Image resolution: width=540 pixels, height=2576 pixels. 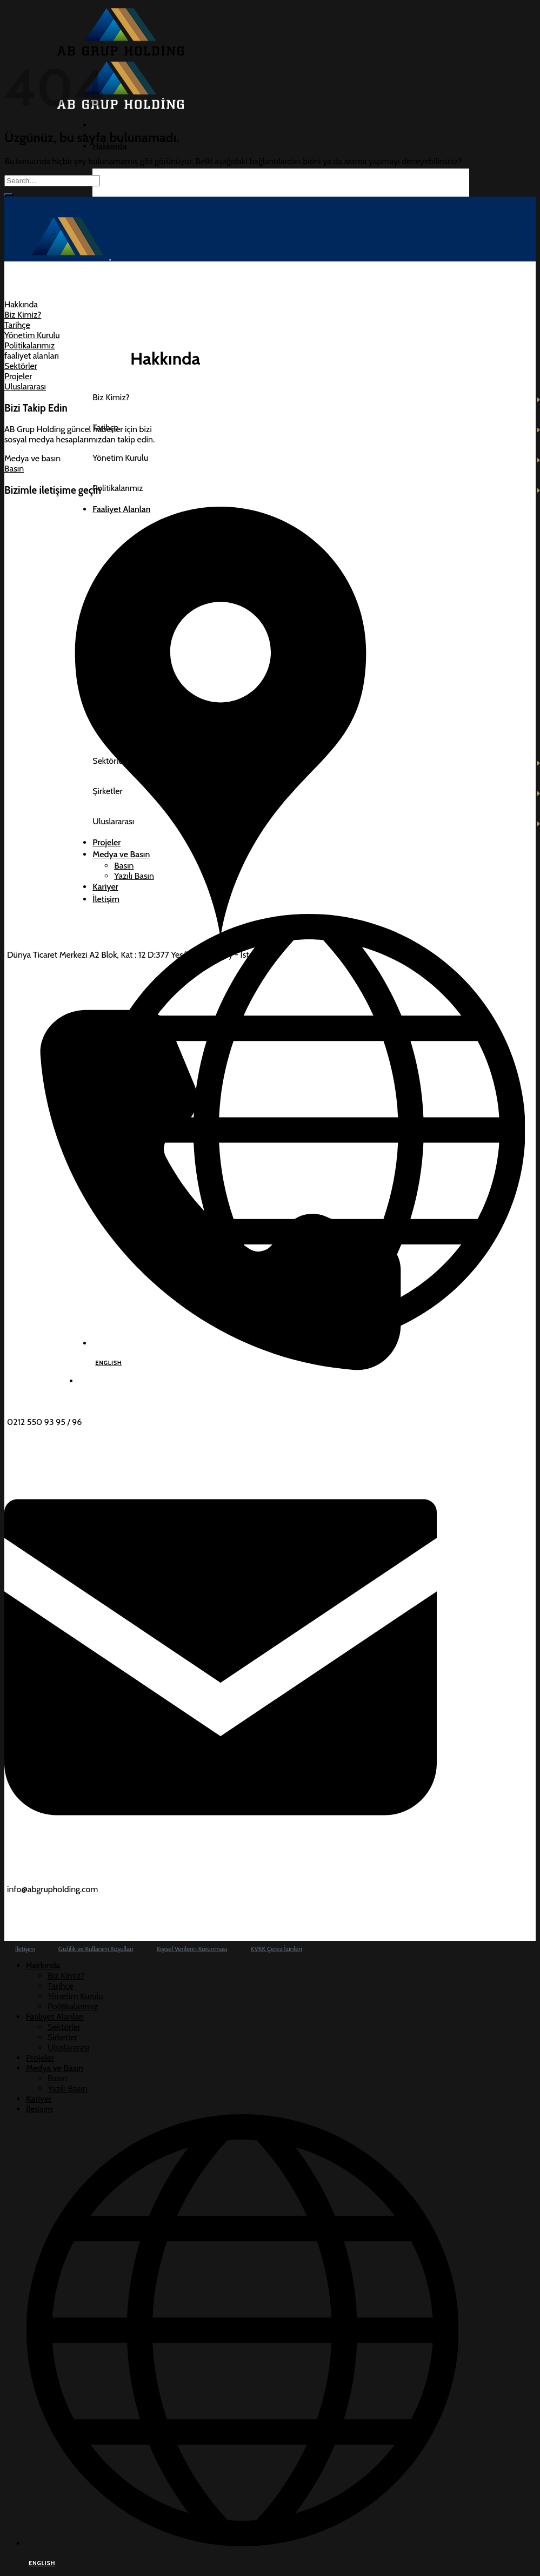 I want to click on Kariyer, so click(x=38, y=2099).